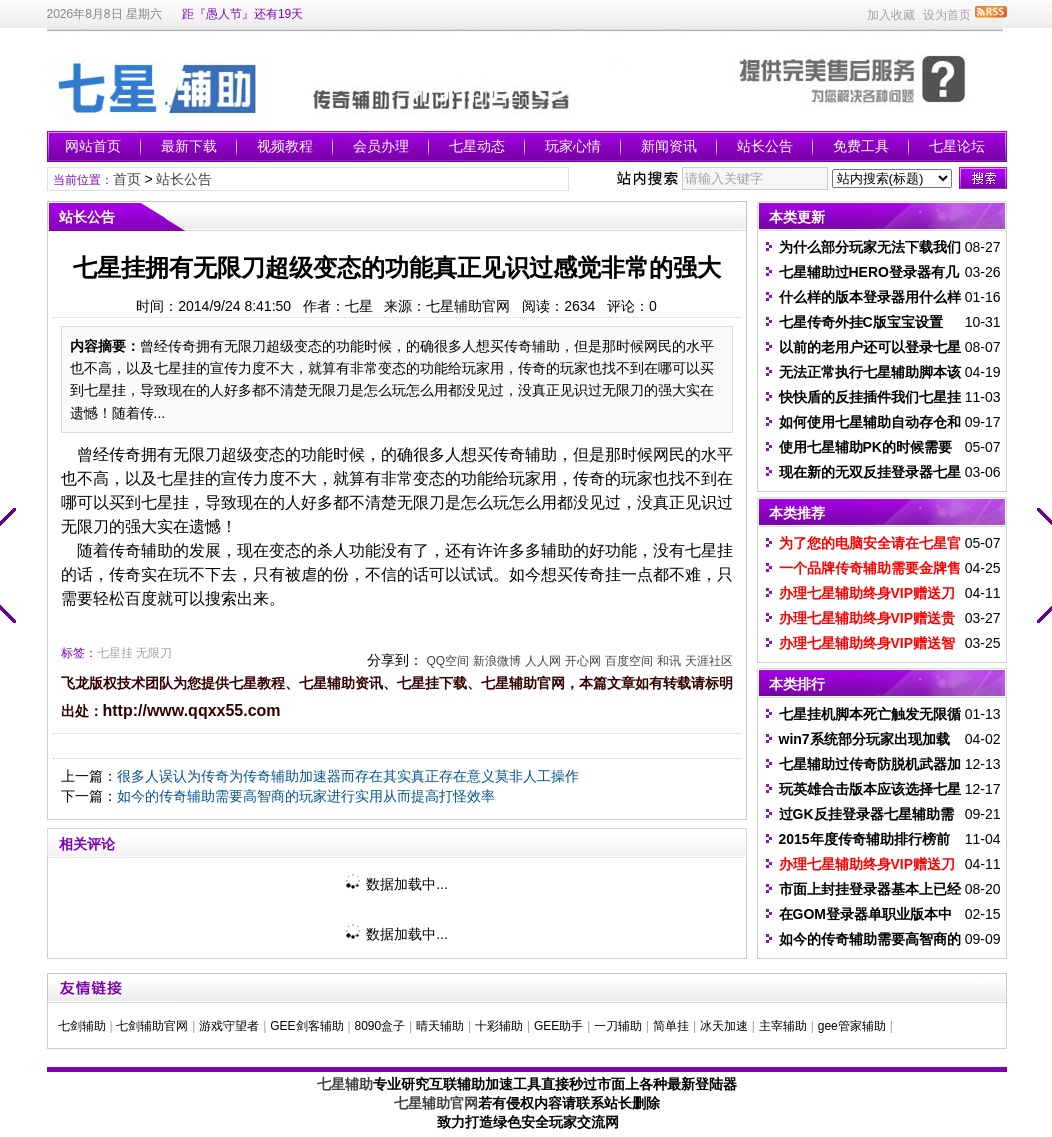  Describe the element at coordinates (669, 146) in the screenshot. I see `新闻资讯` at that location.